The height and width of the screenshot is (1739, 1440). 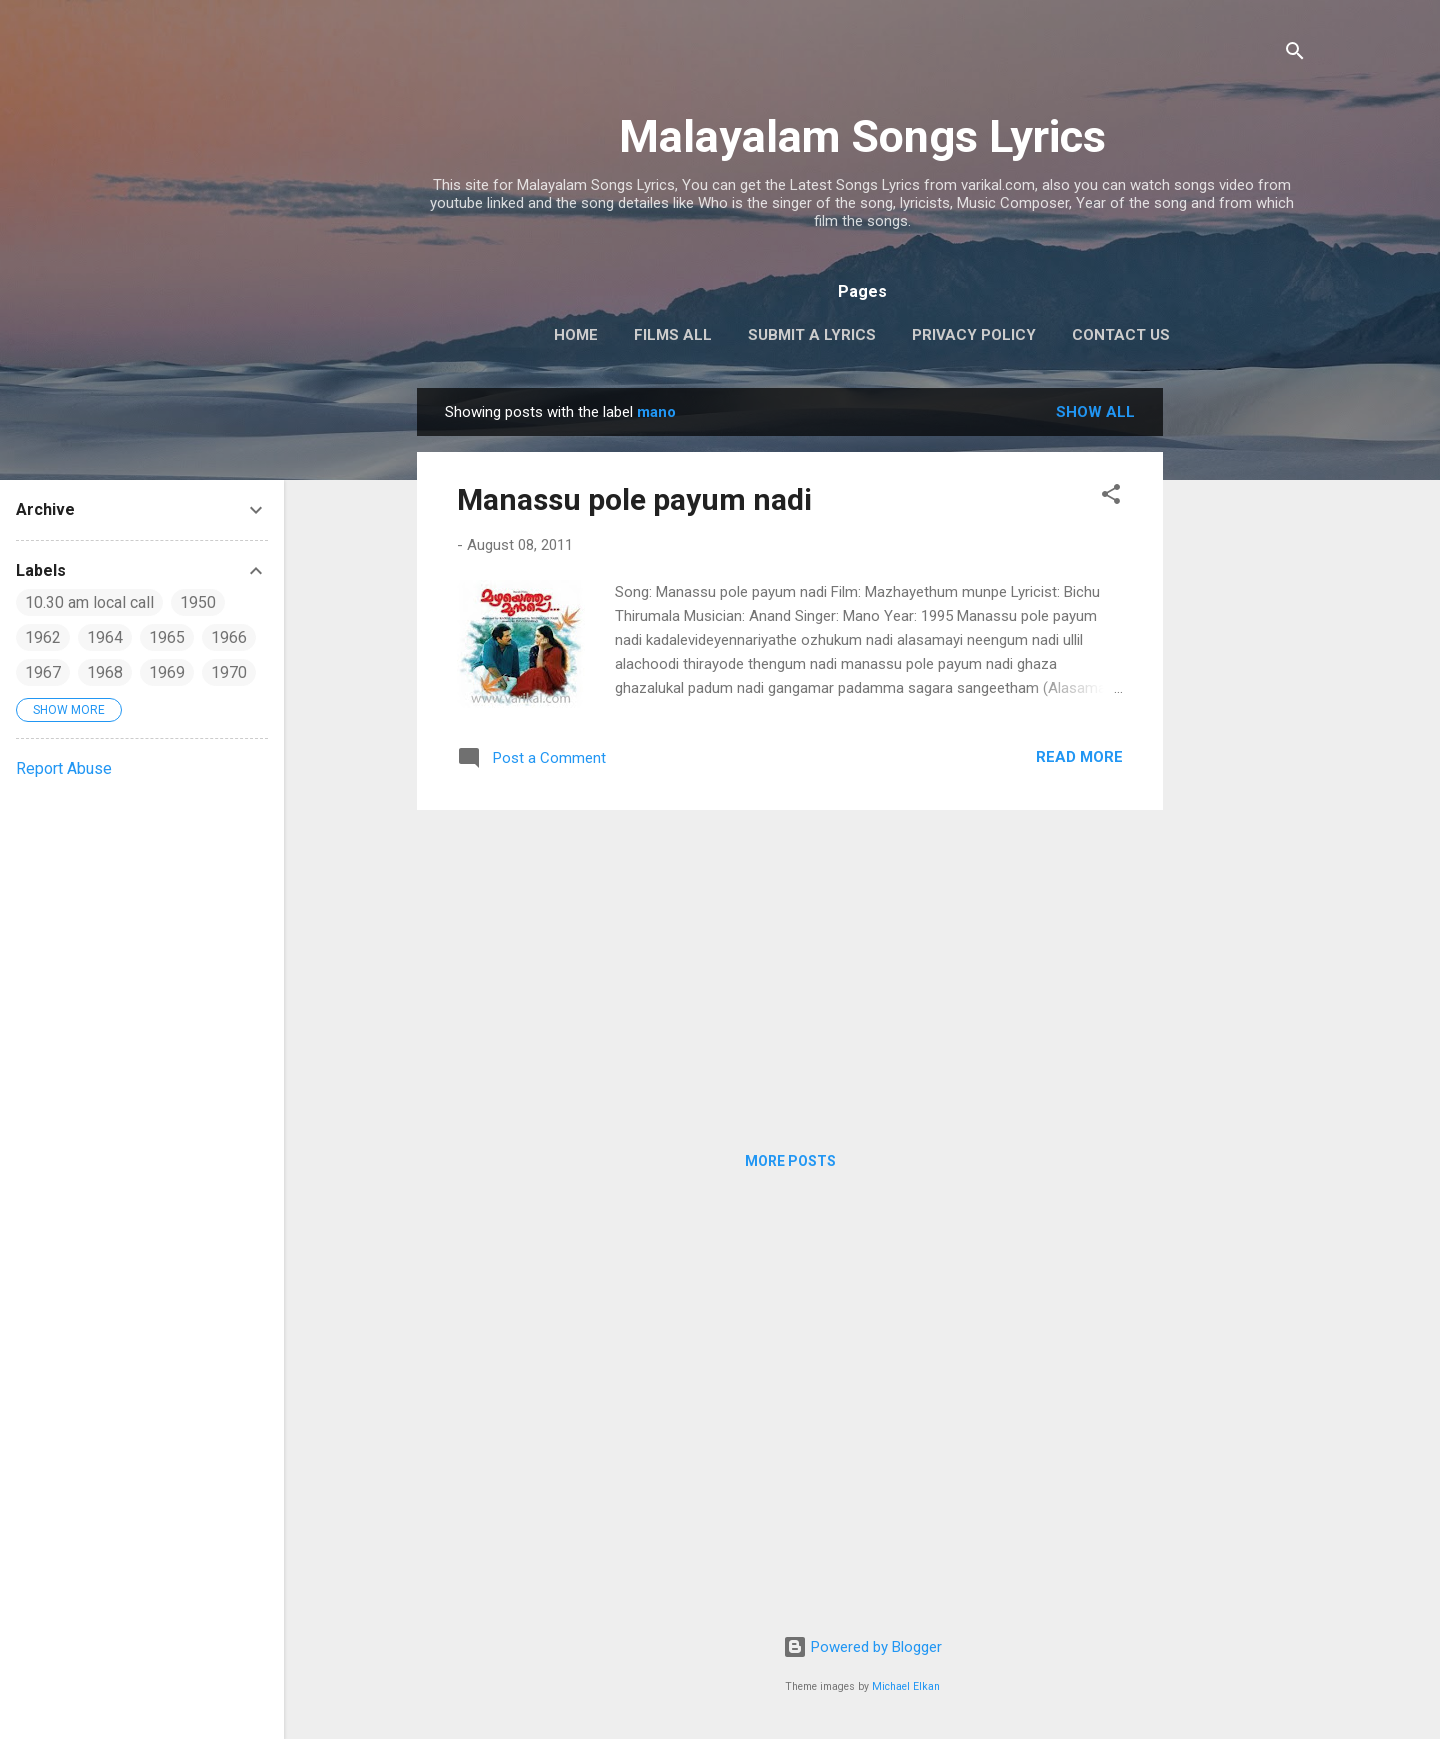 What do you see at coordinates (167, 672) in the screenshot?
I see `1969` at bounding box center [167, 672].